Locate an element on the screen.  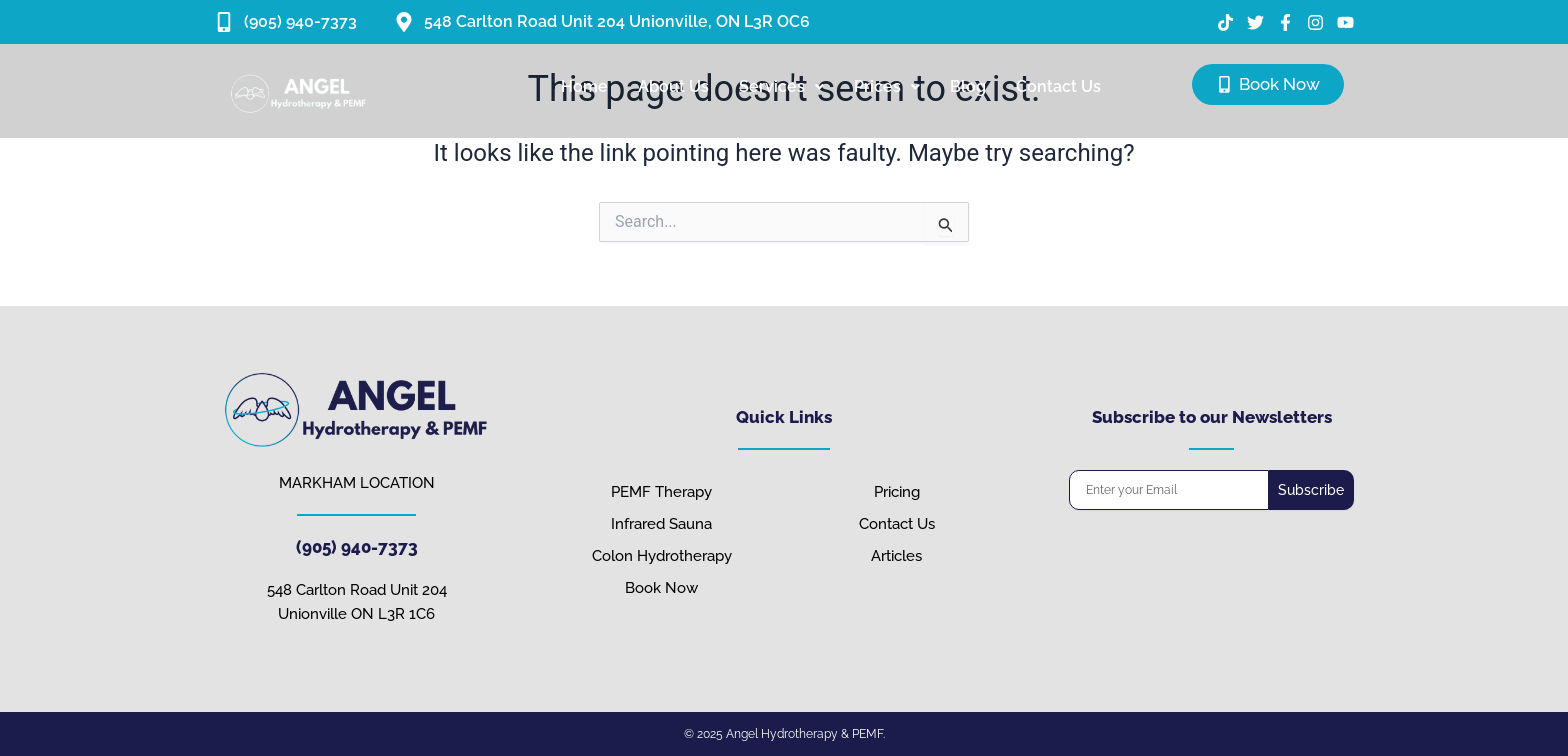
Home is located at coordinates (584, 86).